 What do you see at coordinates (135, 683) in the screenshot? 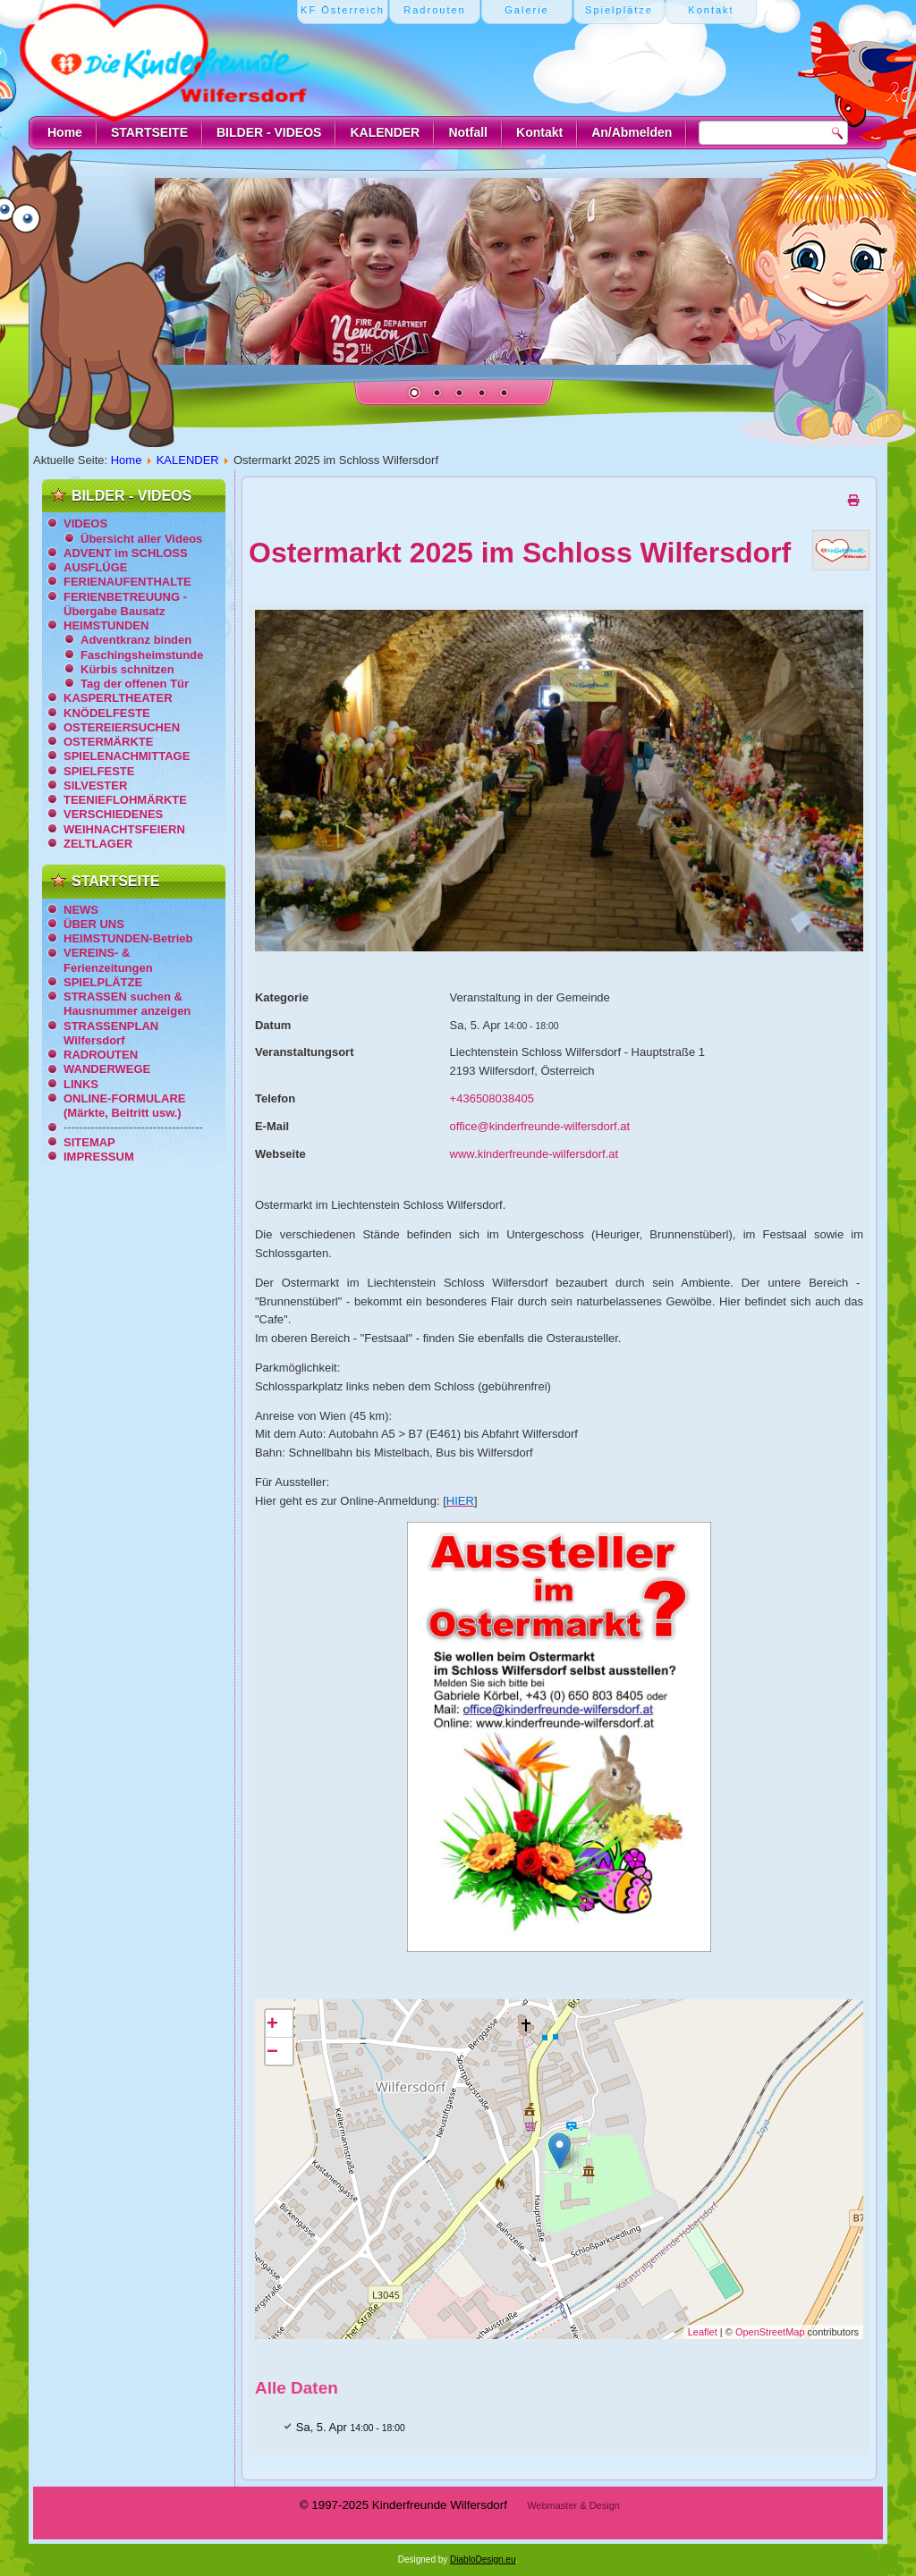
I see `Tag der offenen Tür` at bounding box center [135, 683].